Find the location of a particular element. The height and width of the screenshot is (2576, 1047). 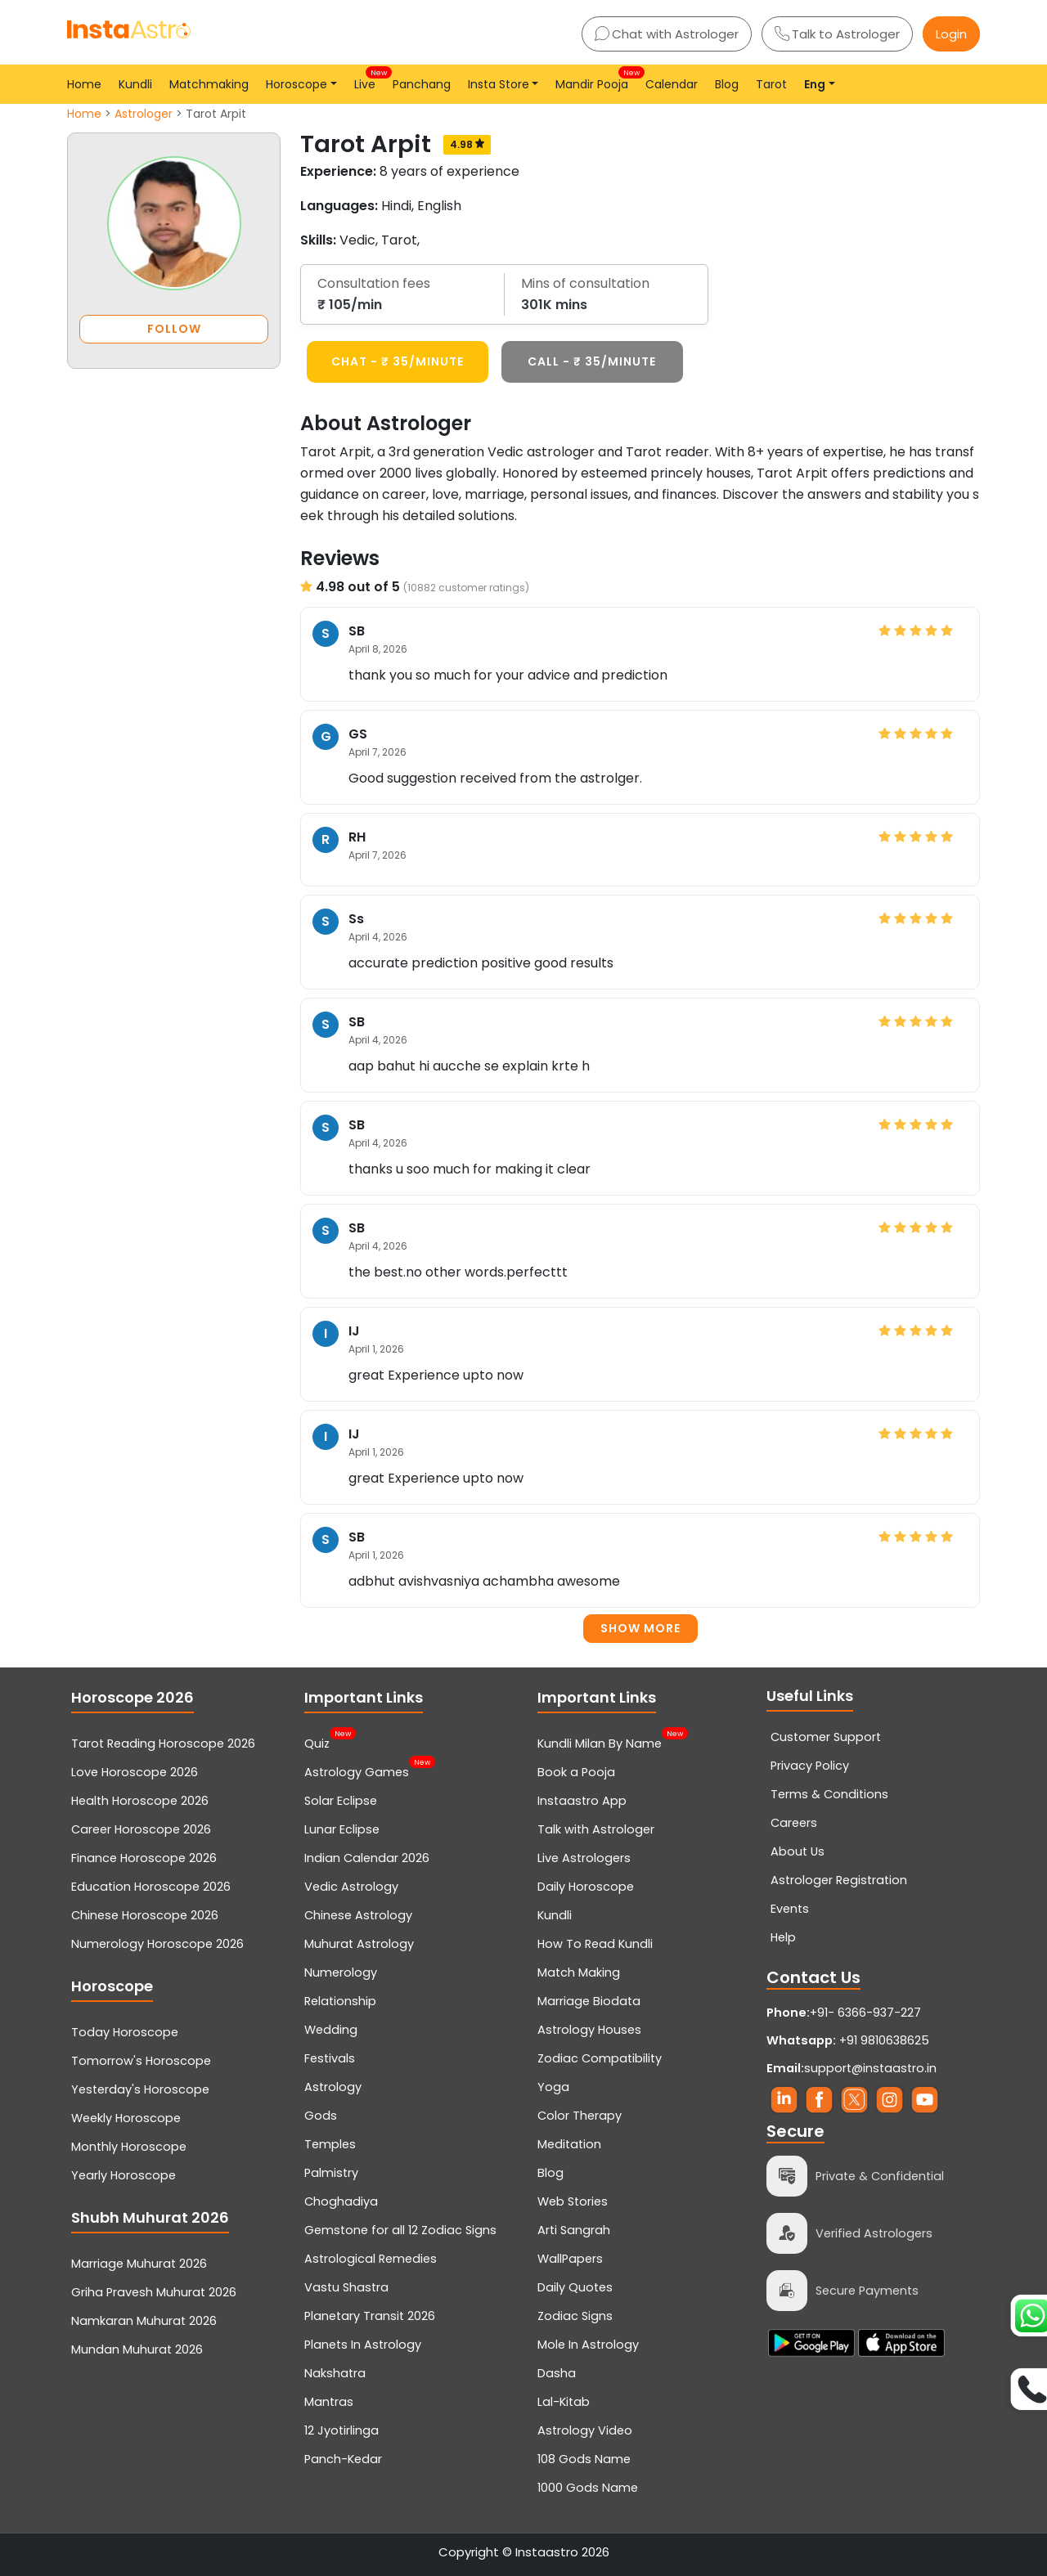

Tarot Reading Horoscope 2026 is located at coordinates (163, 1743).